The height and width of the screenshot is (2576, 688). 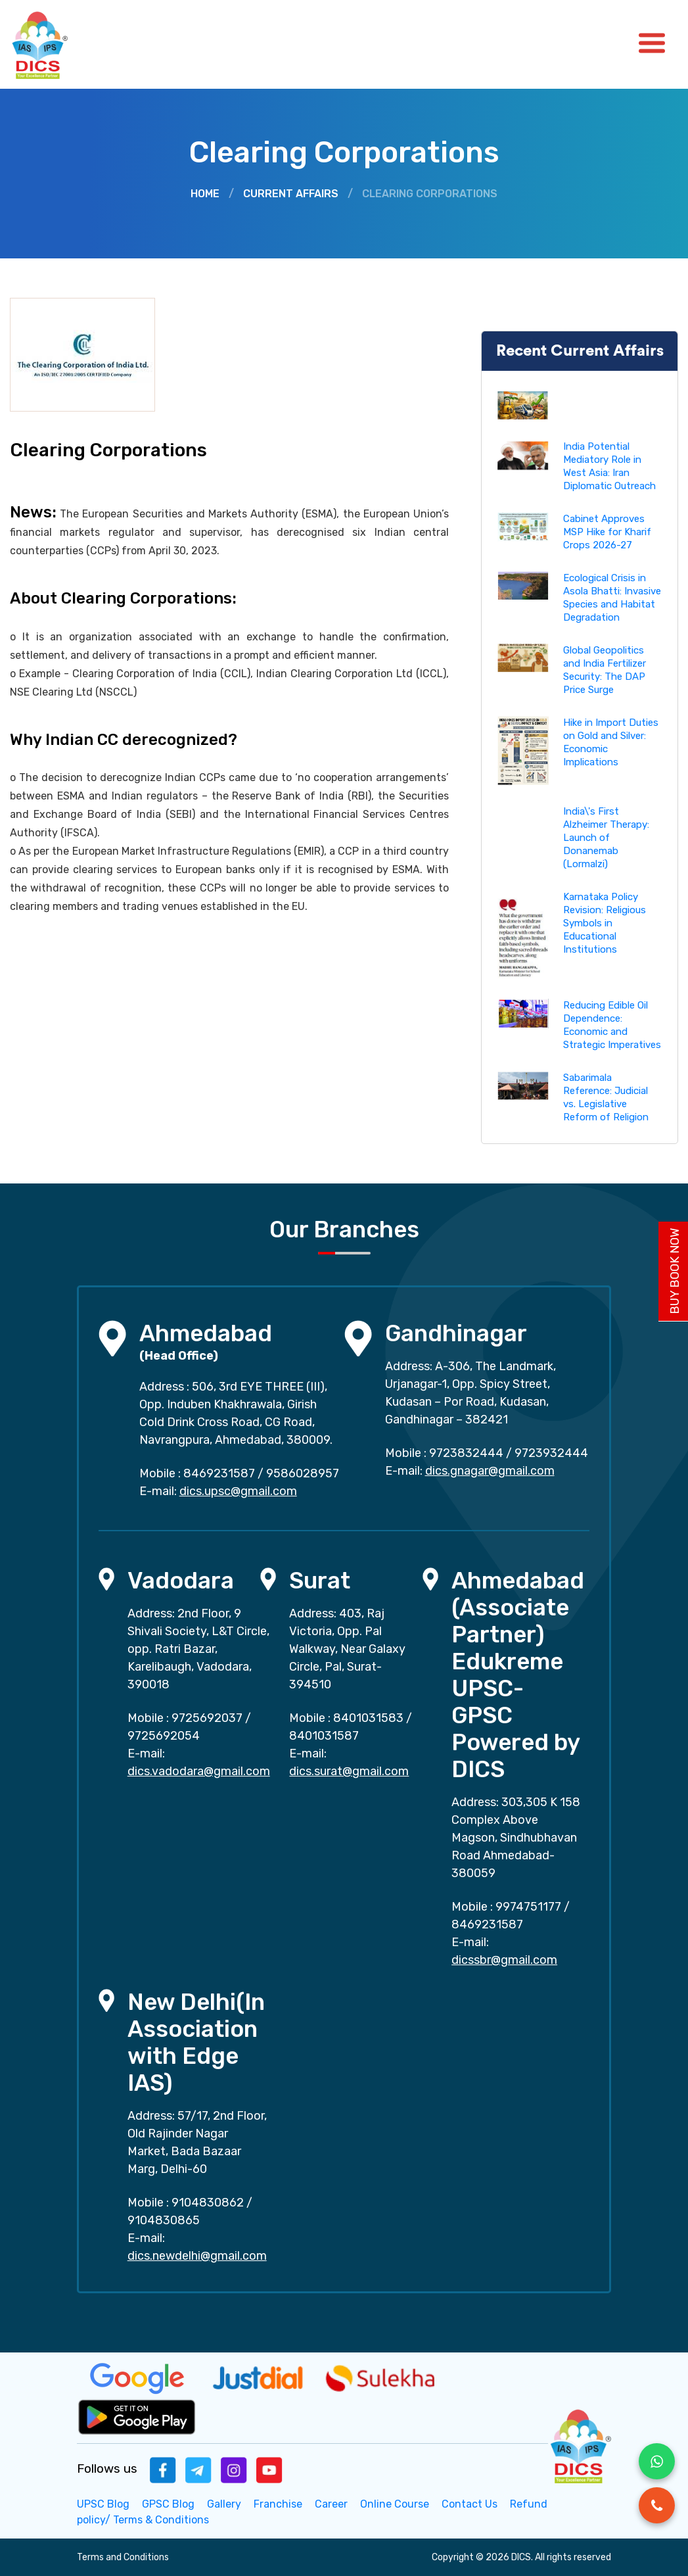 I want to click on India\'s First Alzheimer Therapy: Launch of Donanemab (Lormalzi), so click(x=606, y=837).